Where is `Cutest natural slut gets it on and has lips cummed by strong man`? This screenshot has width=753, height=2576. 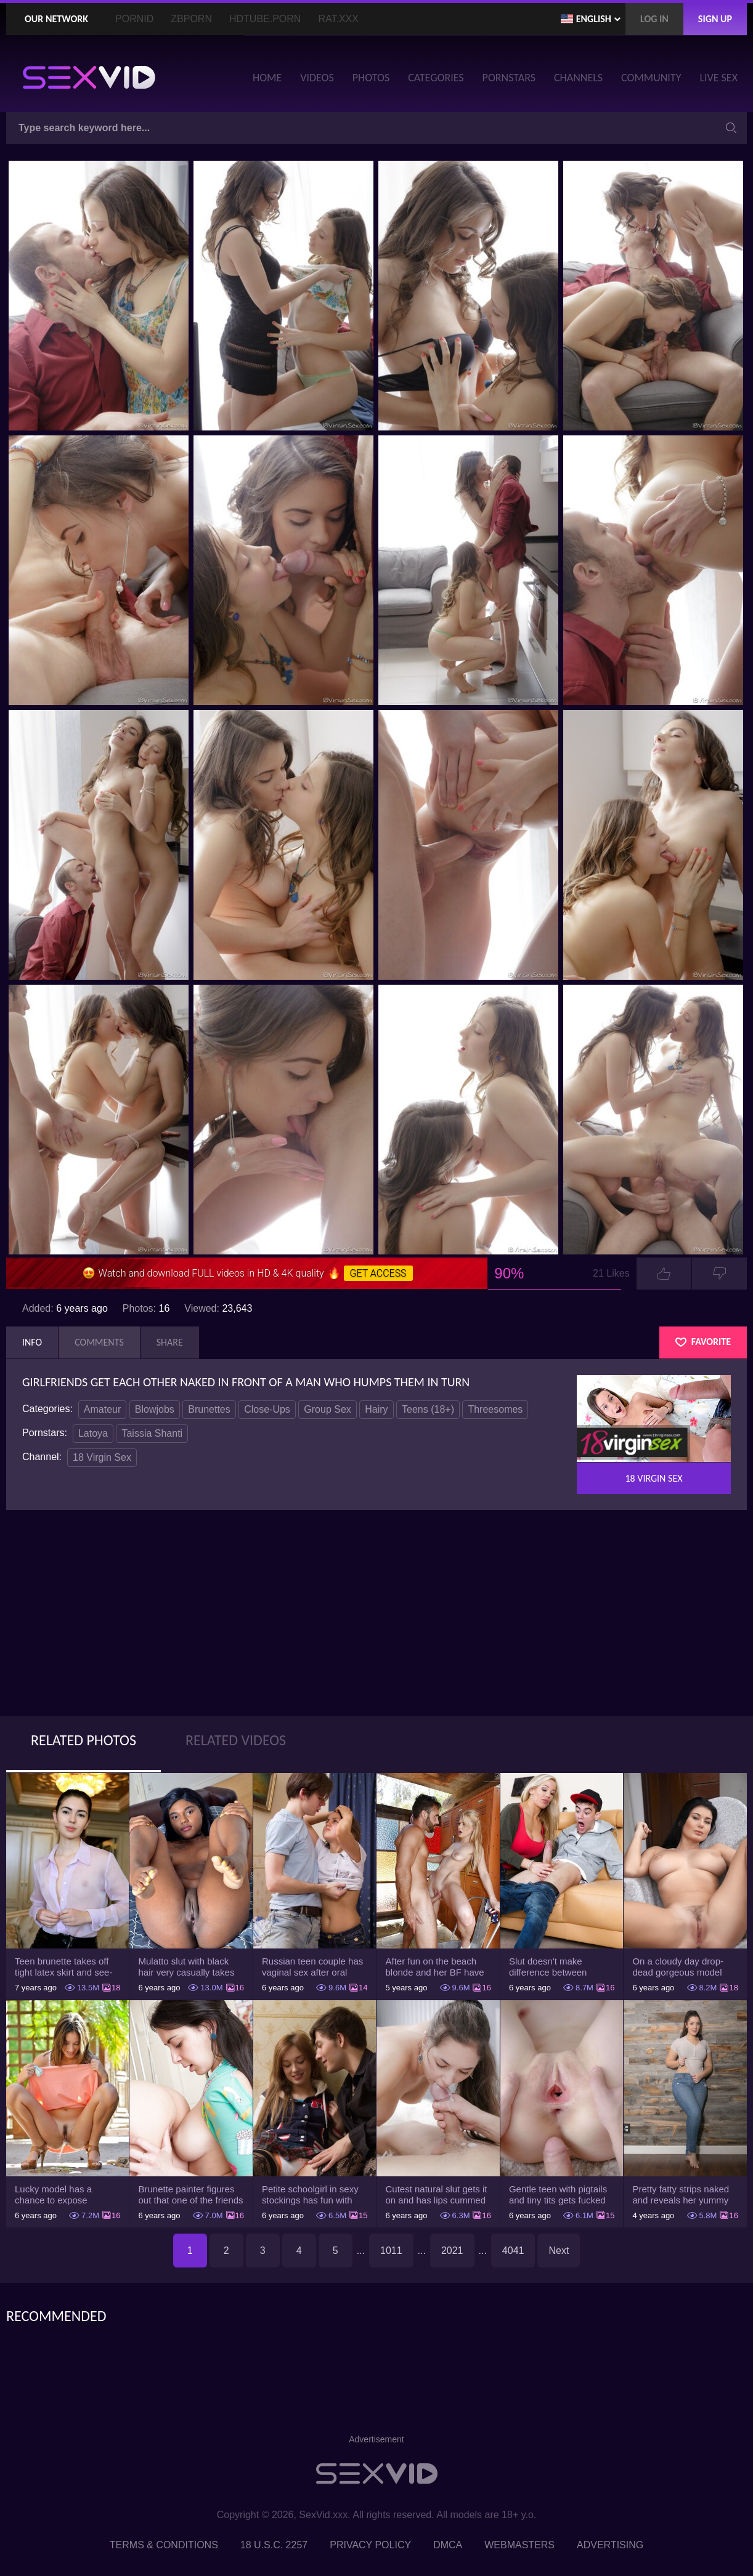 Cutest natural slut gets it on and has lips cummed by strong man is located at coordinates (436, 2195).